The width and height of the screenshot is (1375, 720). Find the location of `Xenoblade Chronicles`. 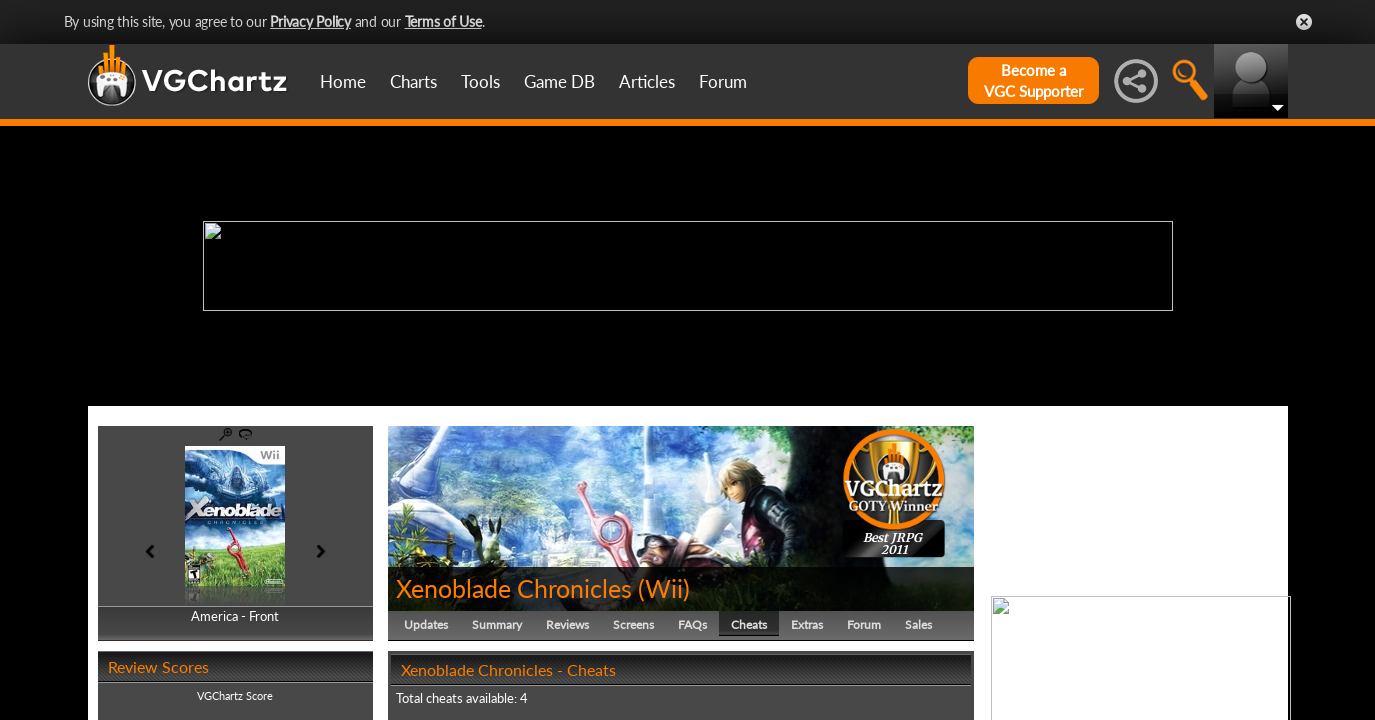

Xenoblade Chronicles is located at coordinates (514, 588).